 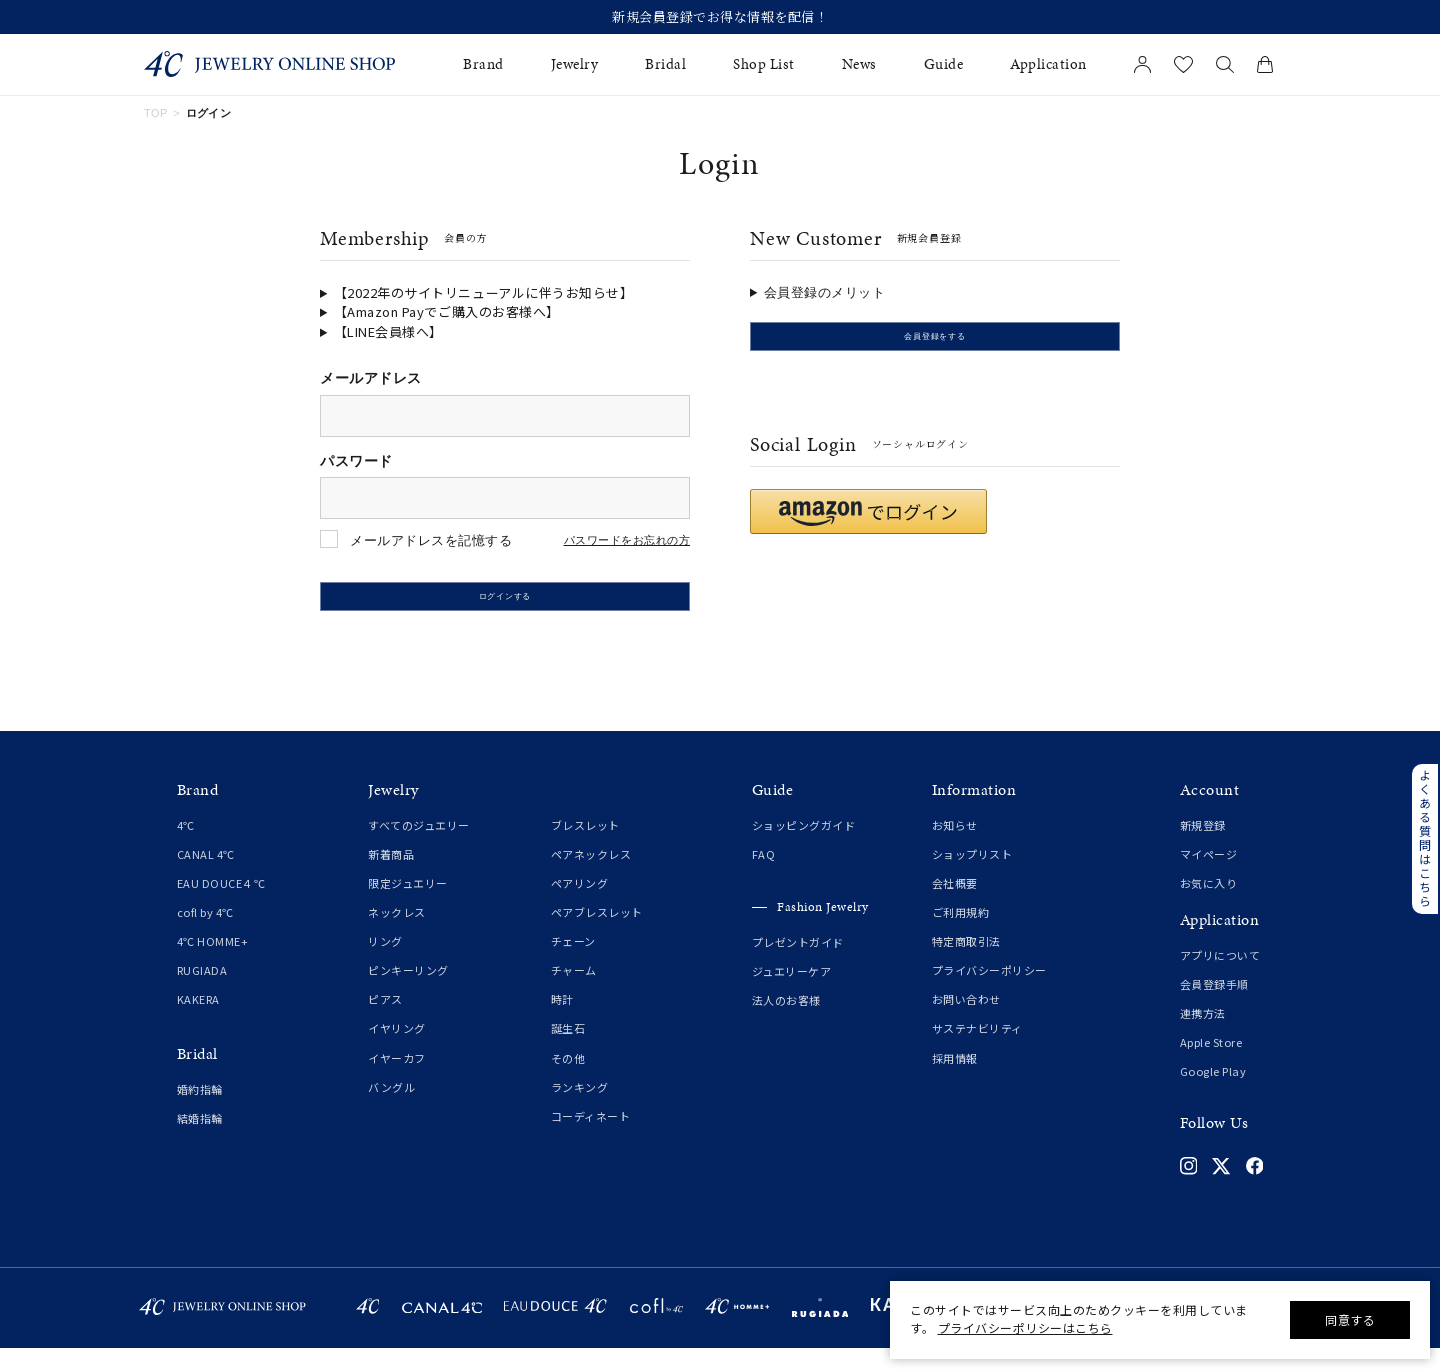 I want to click on cofl by 4℃, so click(x=205, y=933).